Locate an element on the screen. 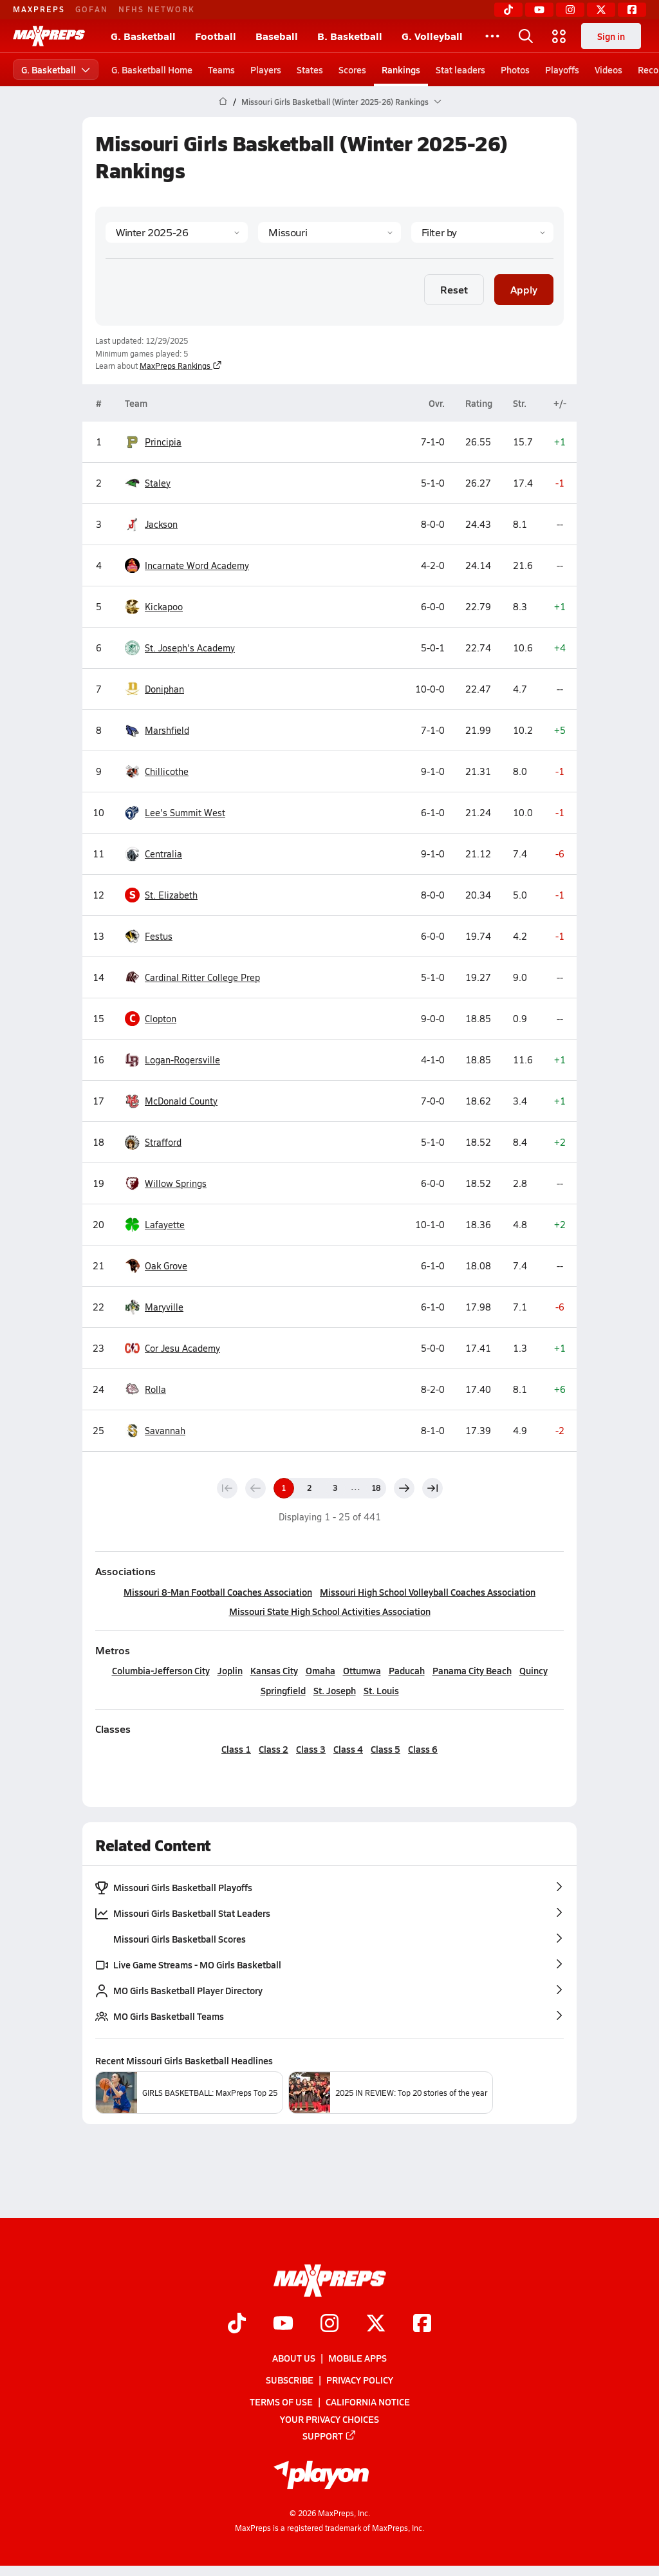  18 is located at coordinates (375, 1487).